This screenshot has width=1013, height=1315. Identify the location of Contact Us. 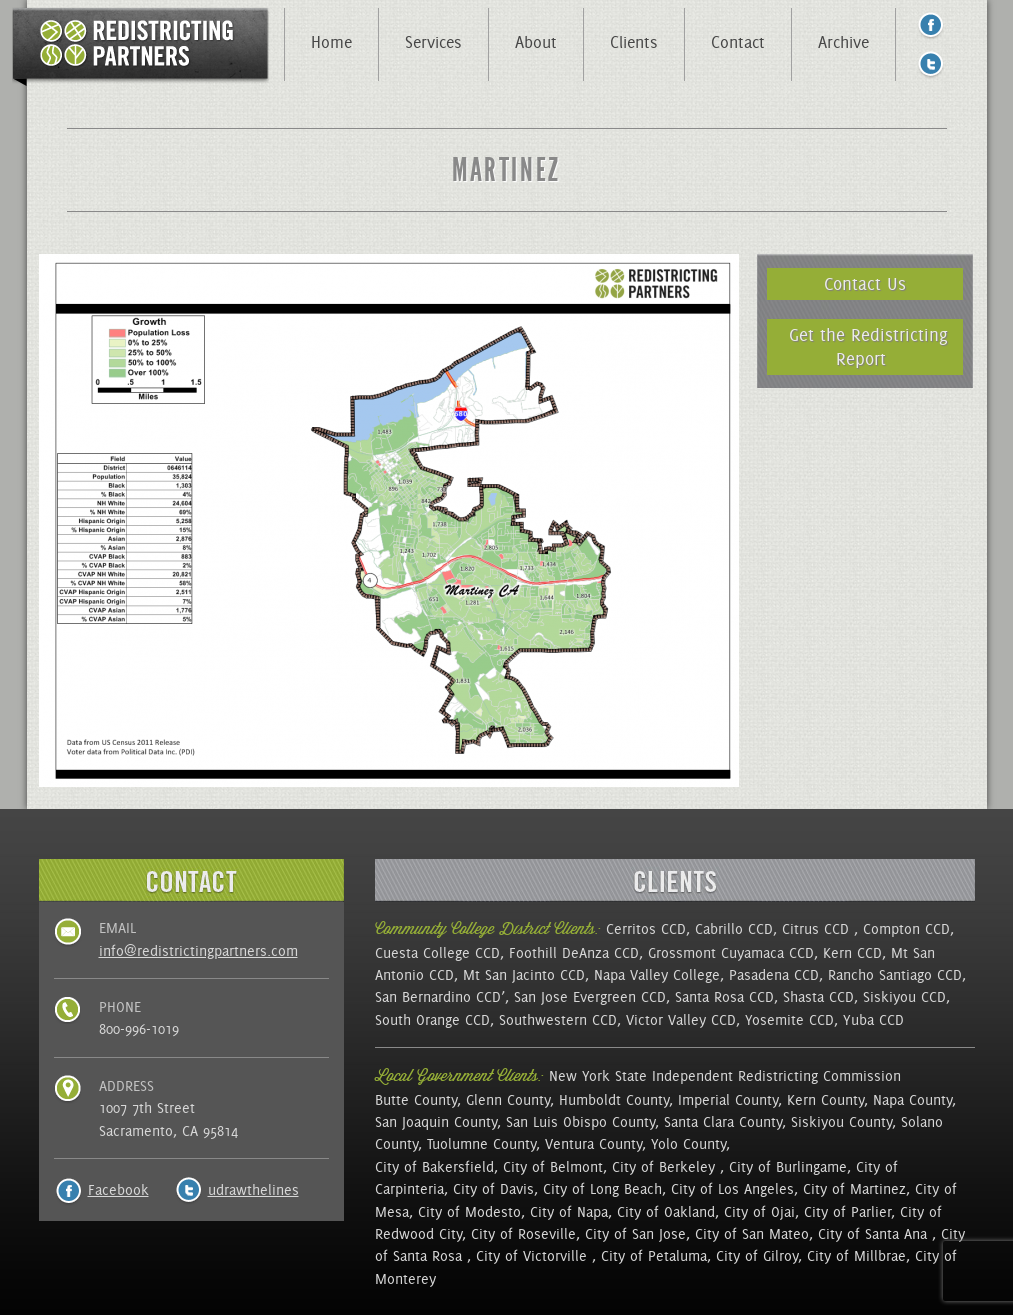
(865, 283).